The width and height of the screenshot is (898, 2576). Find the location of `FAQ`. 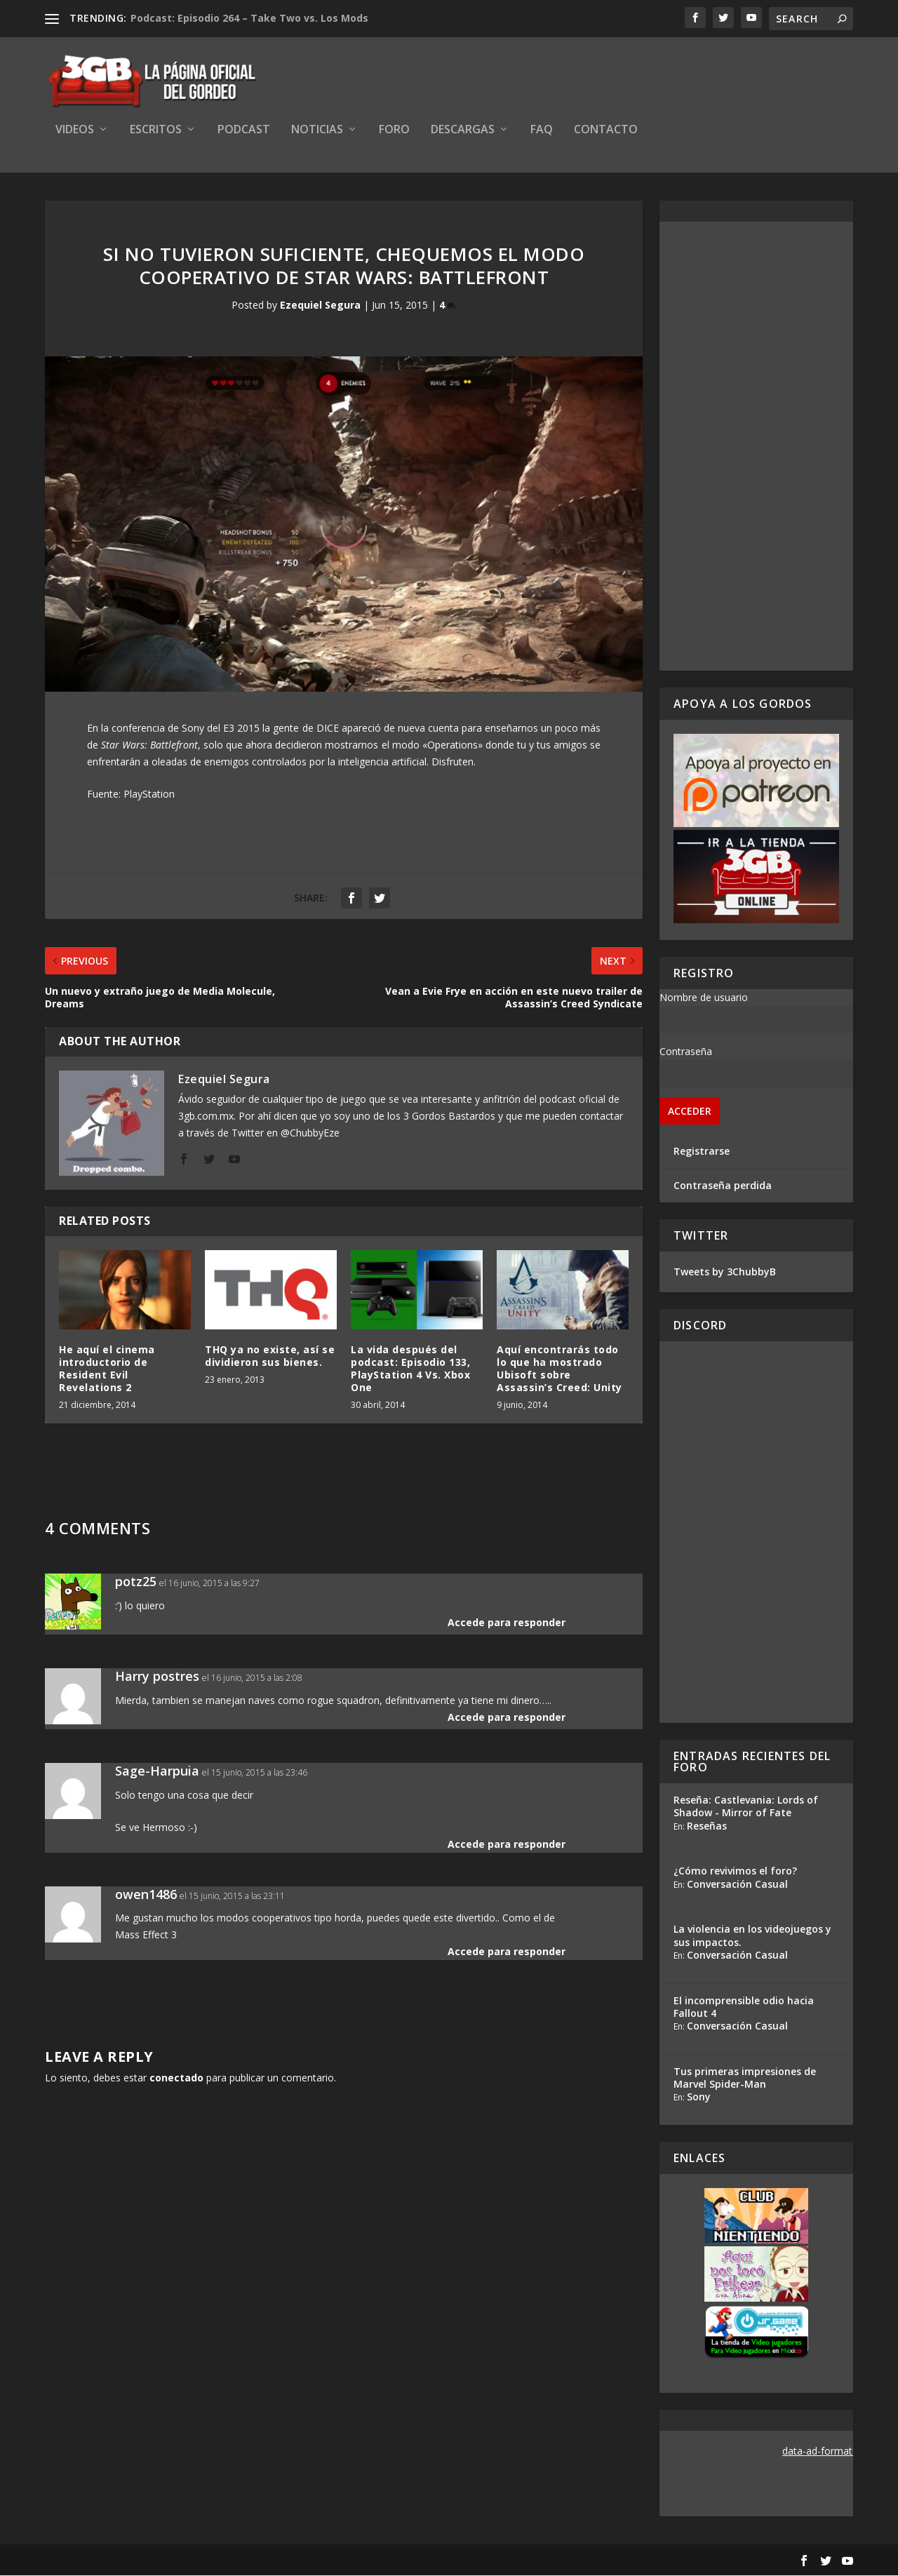

FAQ is located at coordinates (541, 130).